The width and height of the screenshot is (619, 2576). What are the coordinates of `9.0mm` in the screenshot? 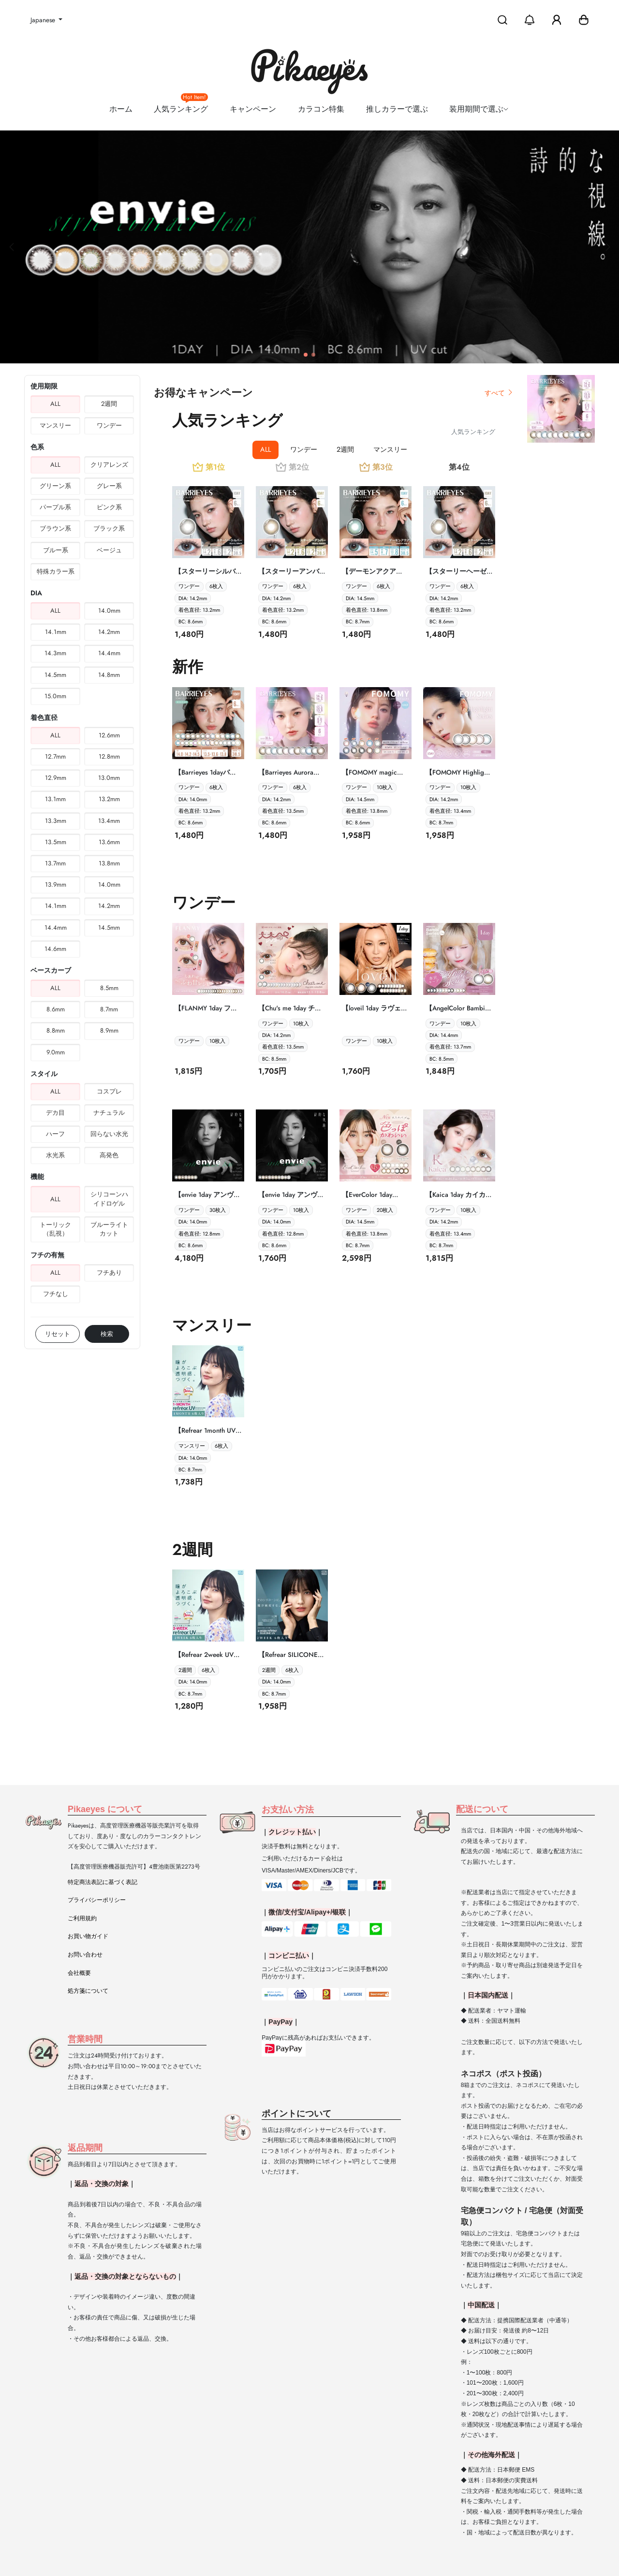 It's located at (55, 1052).